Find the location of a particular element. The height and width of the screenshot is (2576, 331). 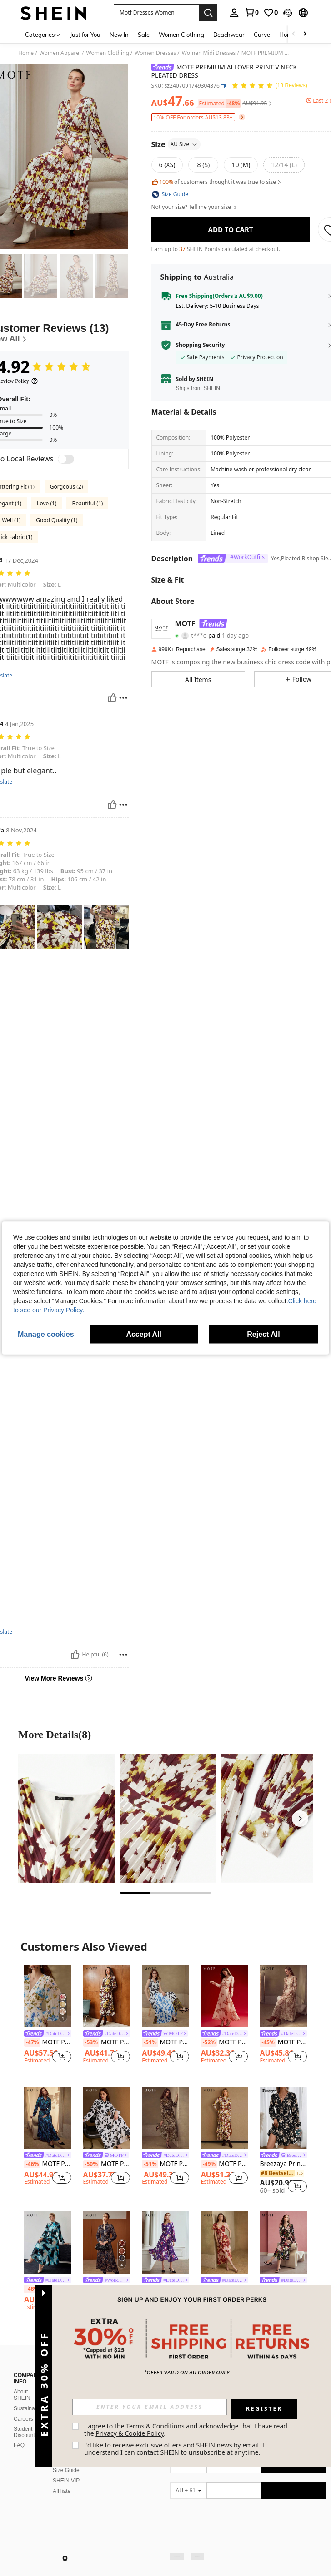

[MOTF PREMIUM ALLOVER PRINT MOCK NECK LAYERED PLEATED RUFFLE HEM DRESS WITHOUT BELT] is located at coordinates (224, 2118).